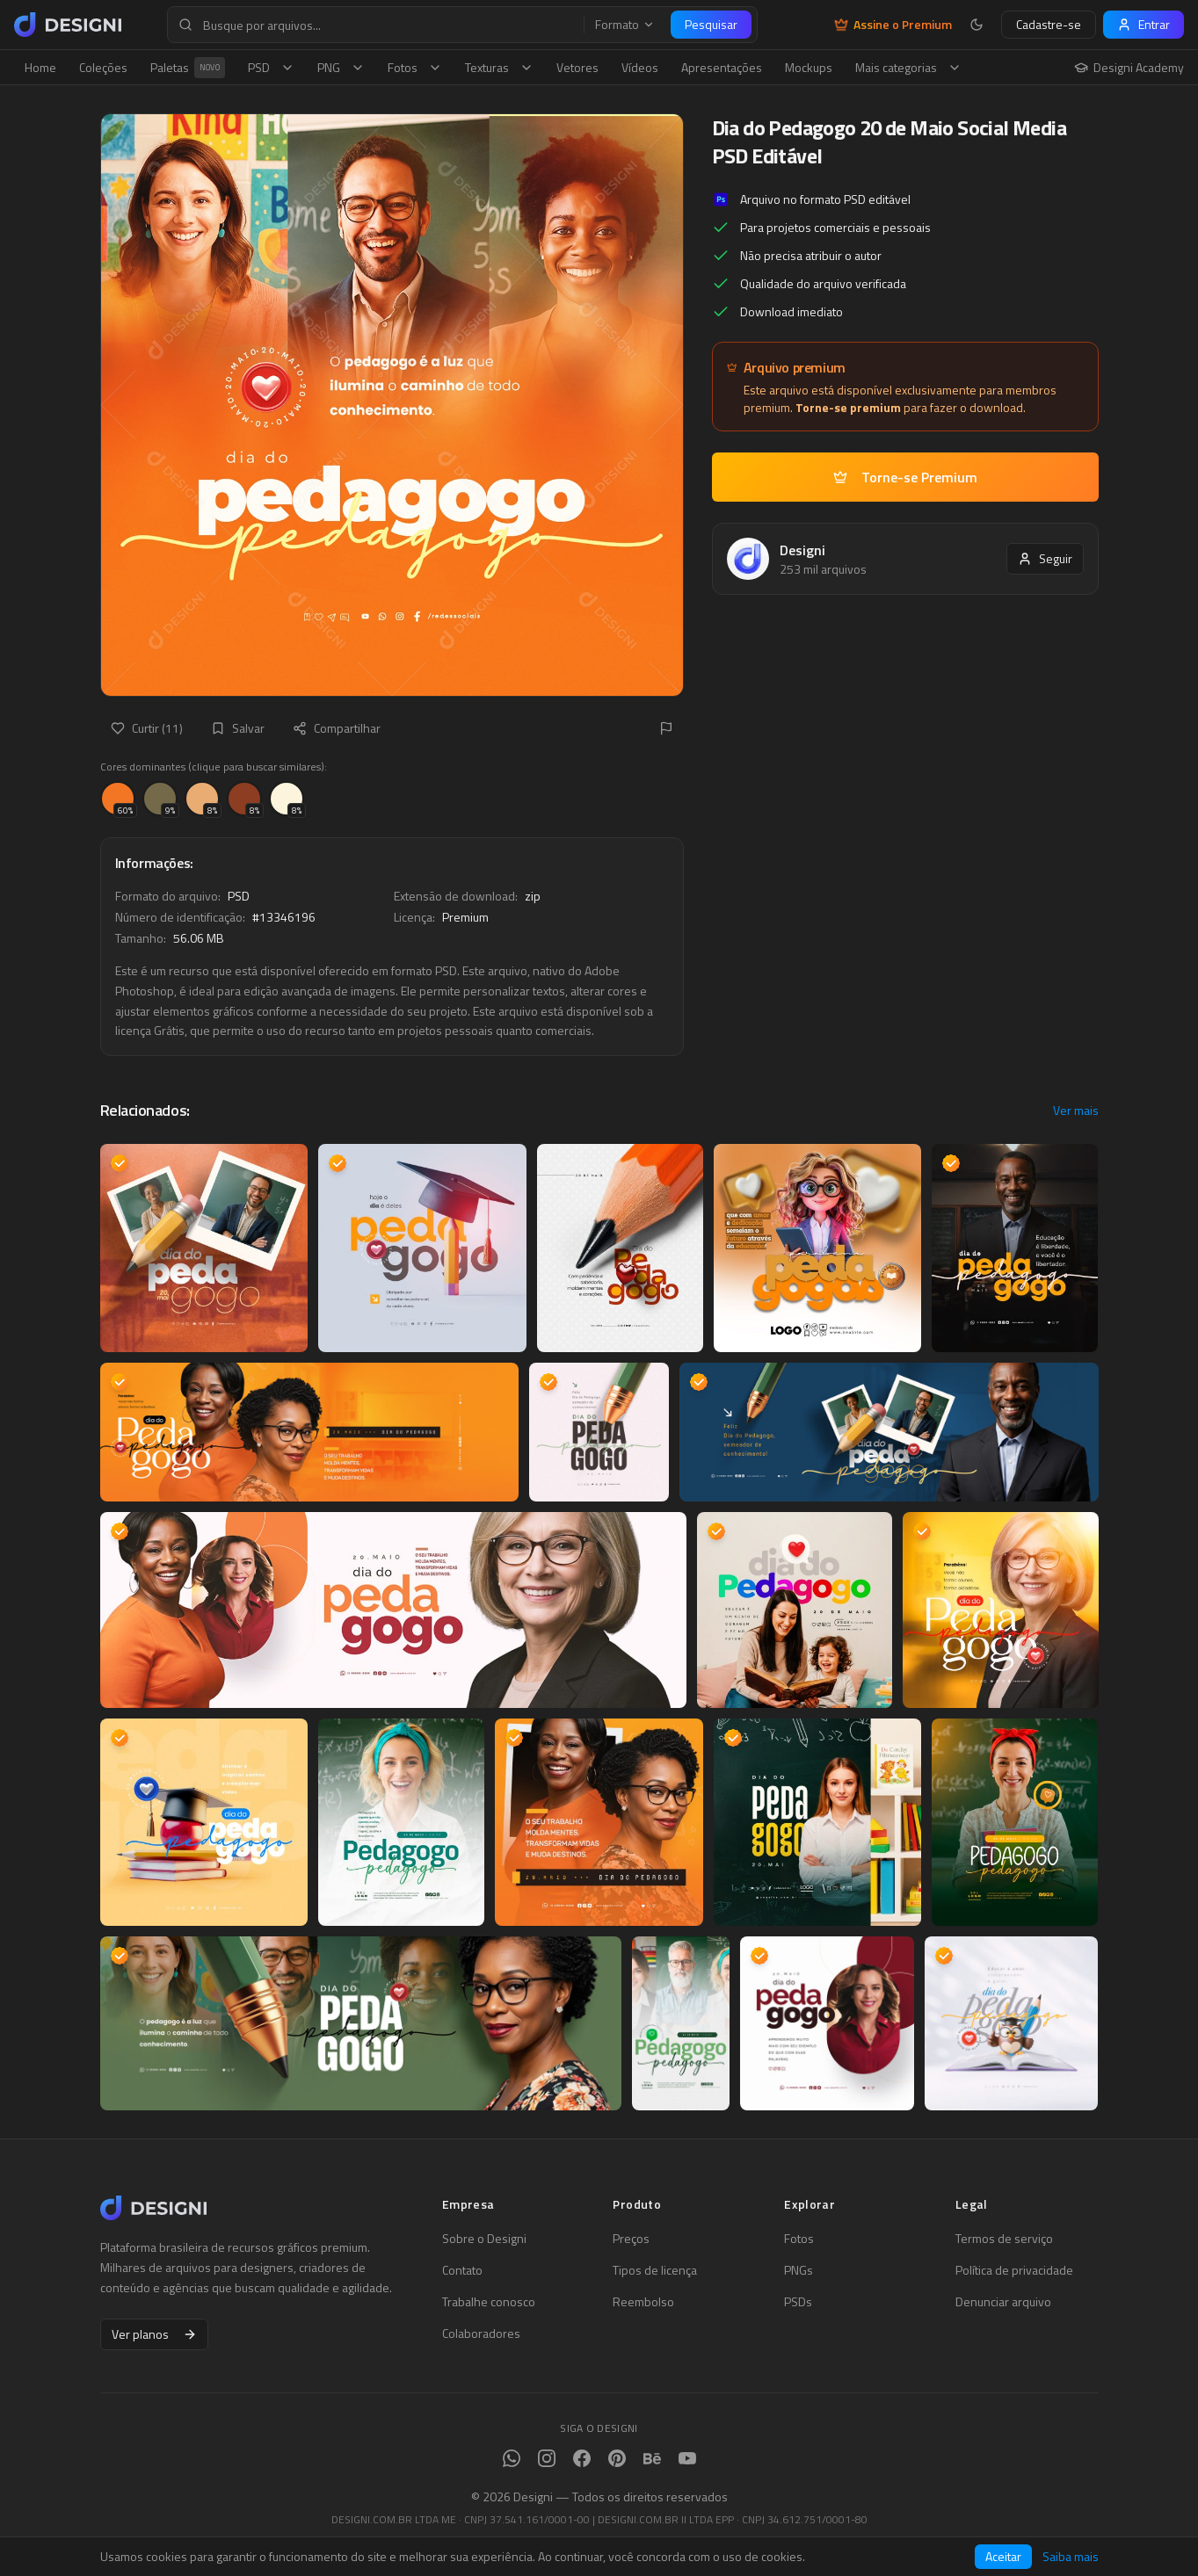 The image size is (1198, 2576). Describe the element at coordinates (711, 24) in the screenshot. I see `Pesquisar` at that location.